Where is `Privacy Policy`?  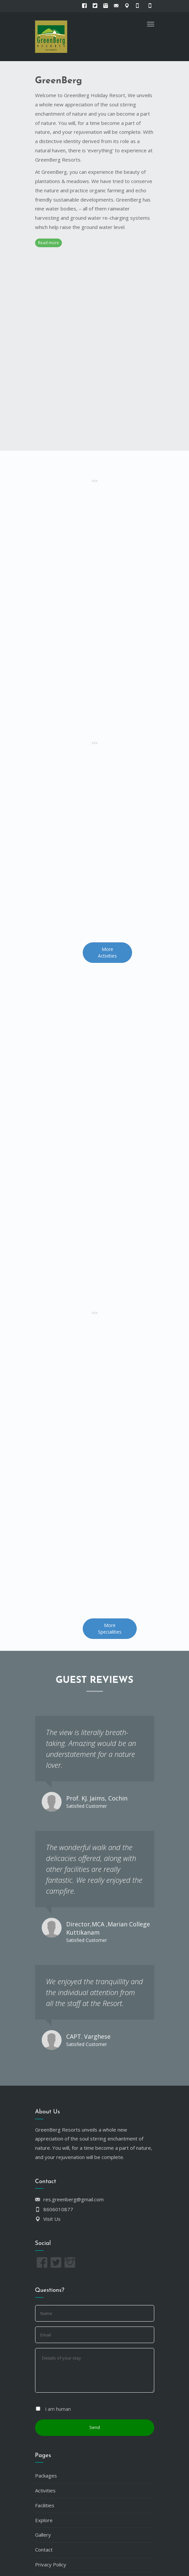
Privacy Policy is located at coordinates (50, 2564).